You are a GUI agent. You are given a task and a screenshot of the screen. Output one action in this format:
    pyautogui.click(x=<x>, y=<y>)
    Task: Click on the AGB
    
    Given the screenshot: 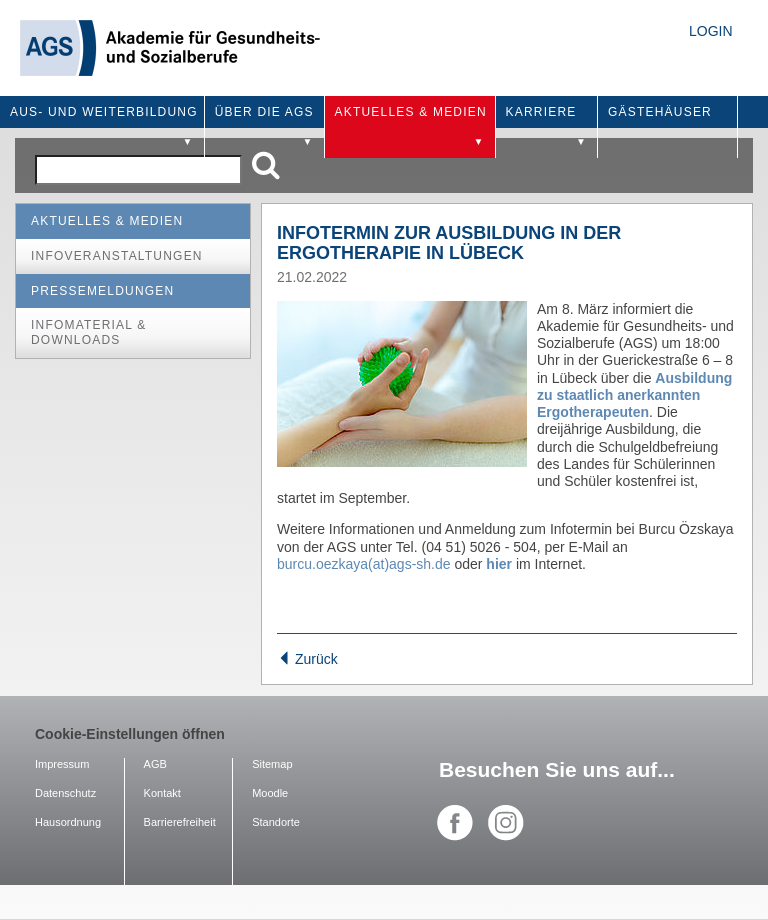 What is the action you would take?
    pyautogui.click(x=155, y=764)
    